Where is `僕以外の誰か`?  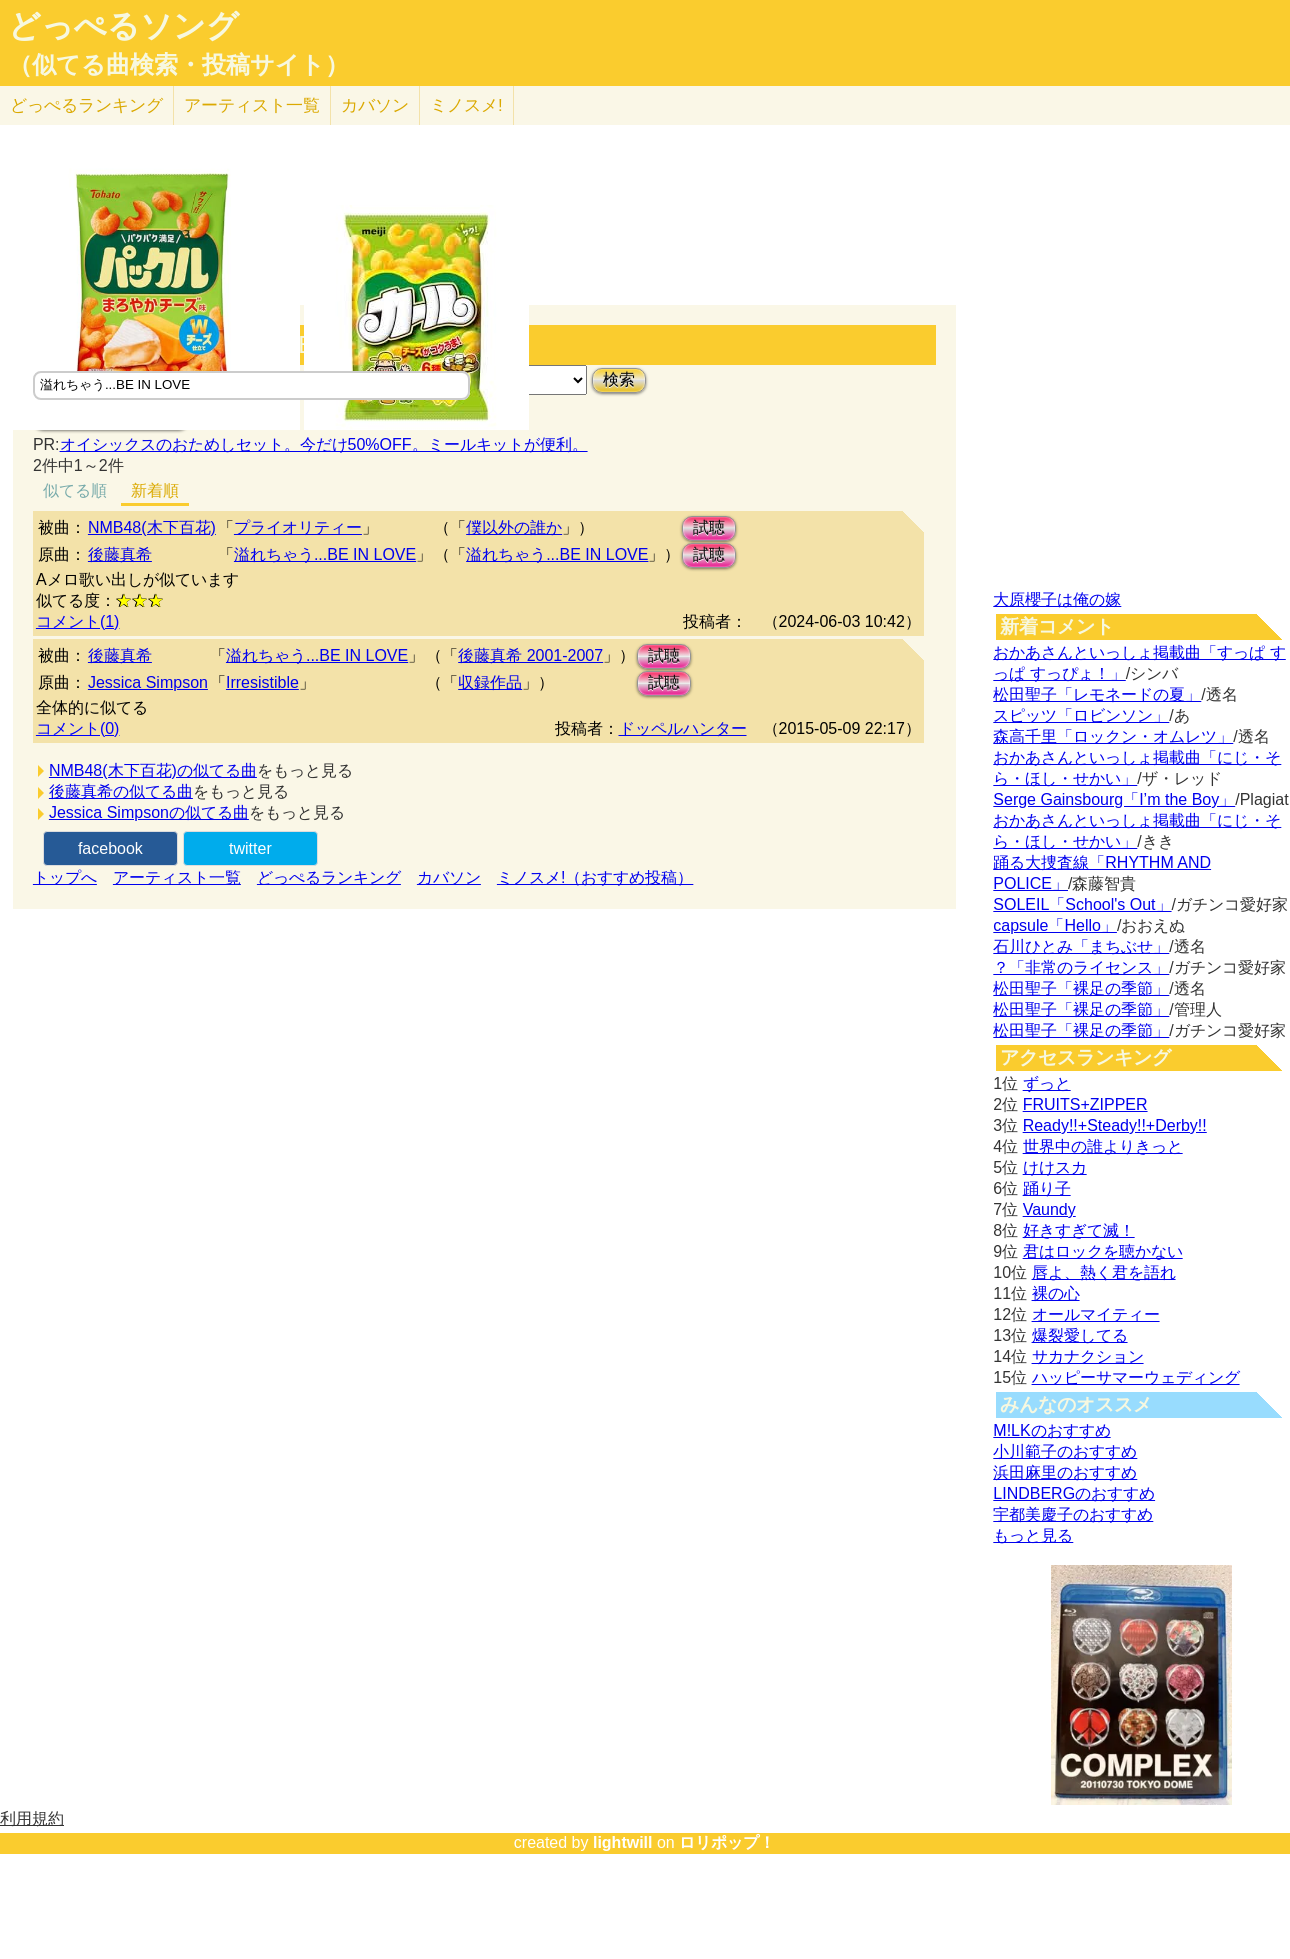 僕以外の誰か is located at coordinates (514, 527).